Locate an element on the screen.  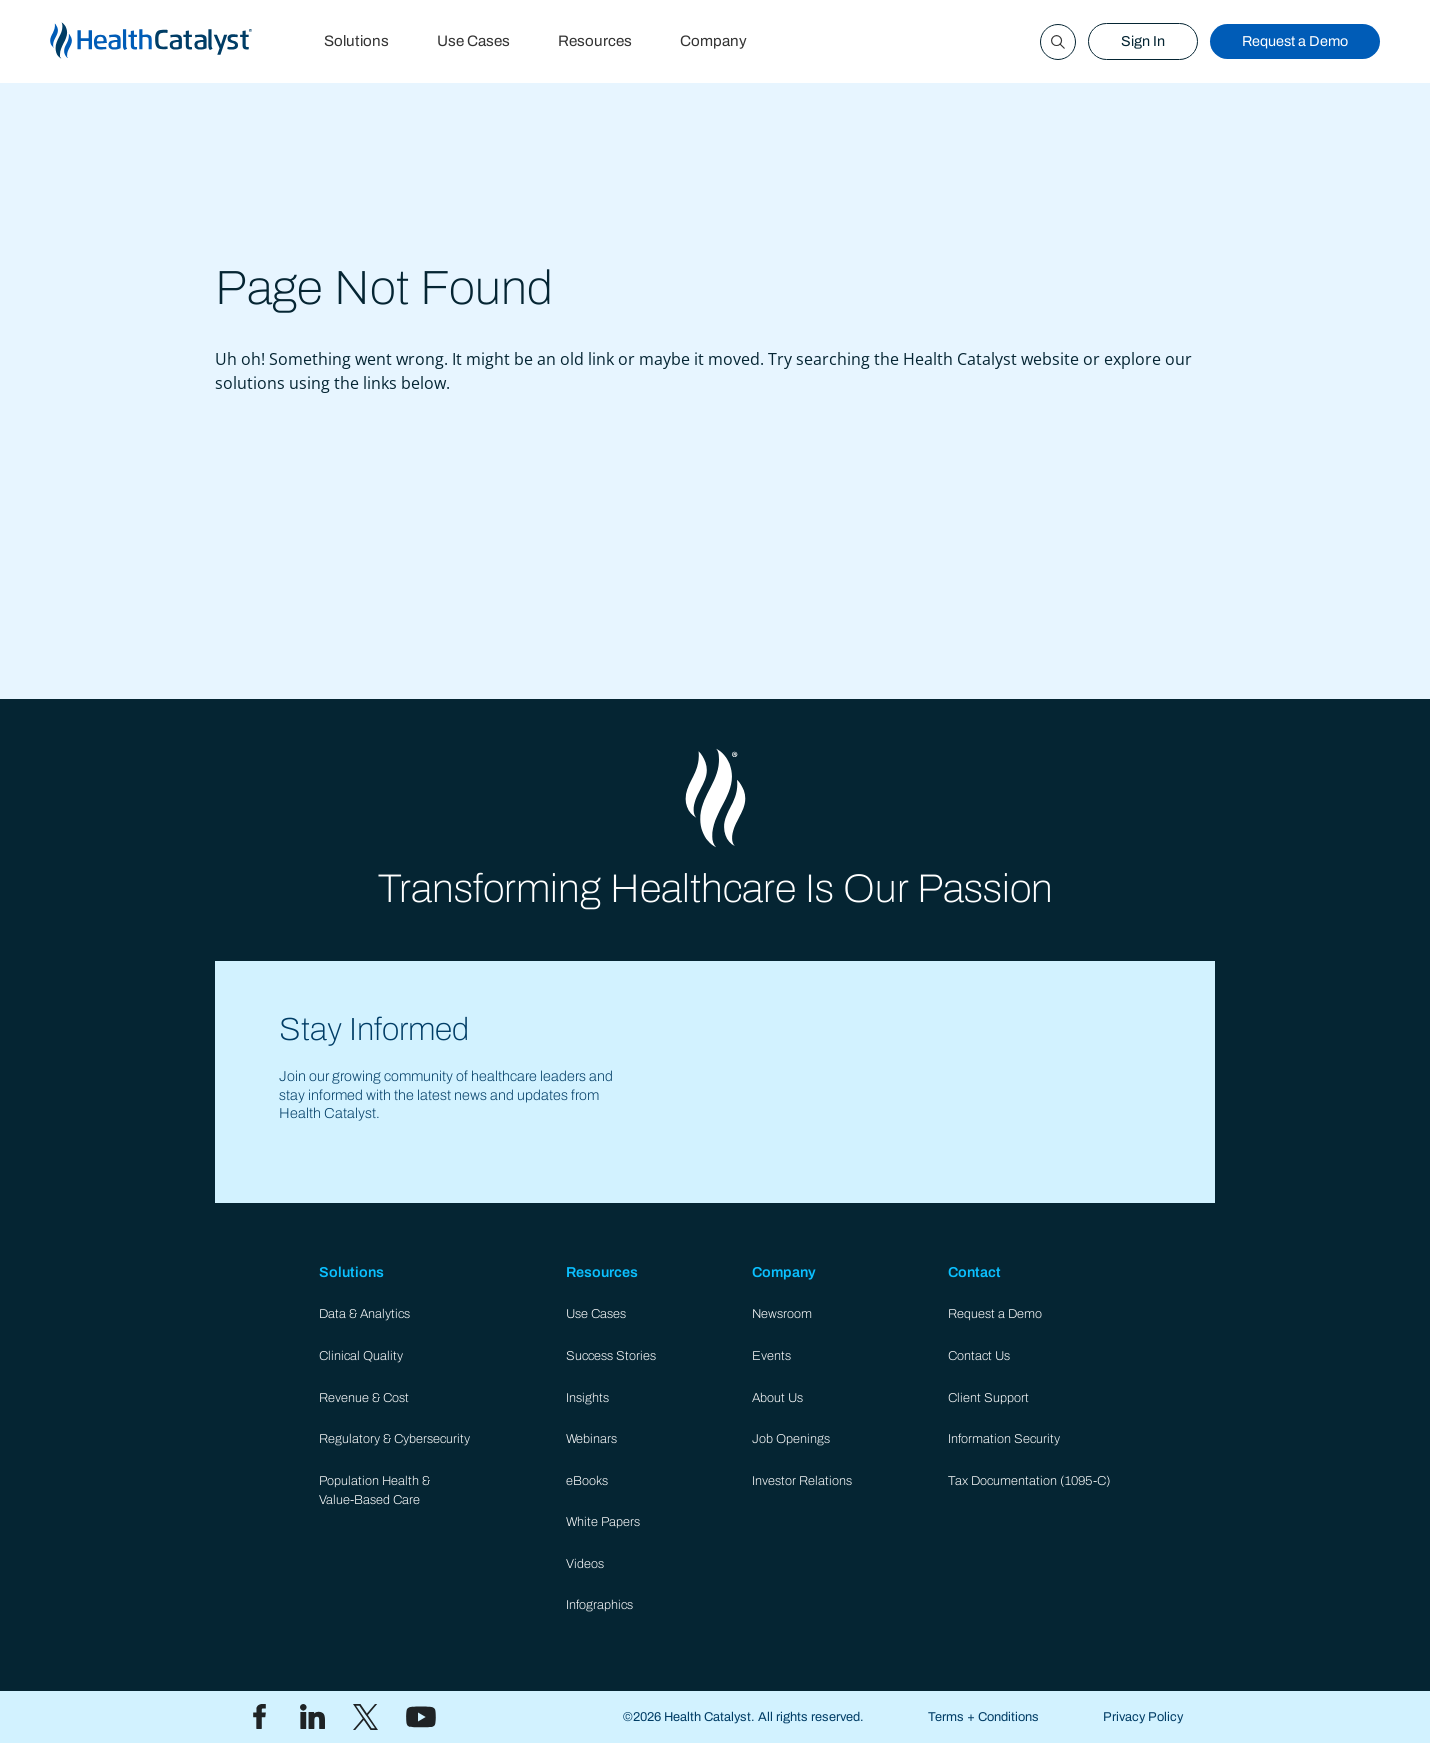
Videos is located at coordinates (585, 1564).